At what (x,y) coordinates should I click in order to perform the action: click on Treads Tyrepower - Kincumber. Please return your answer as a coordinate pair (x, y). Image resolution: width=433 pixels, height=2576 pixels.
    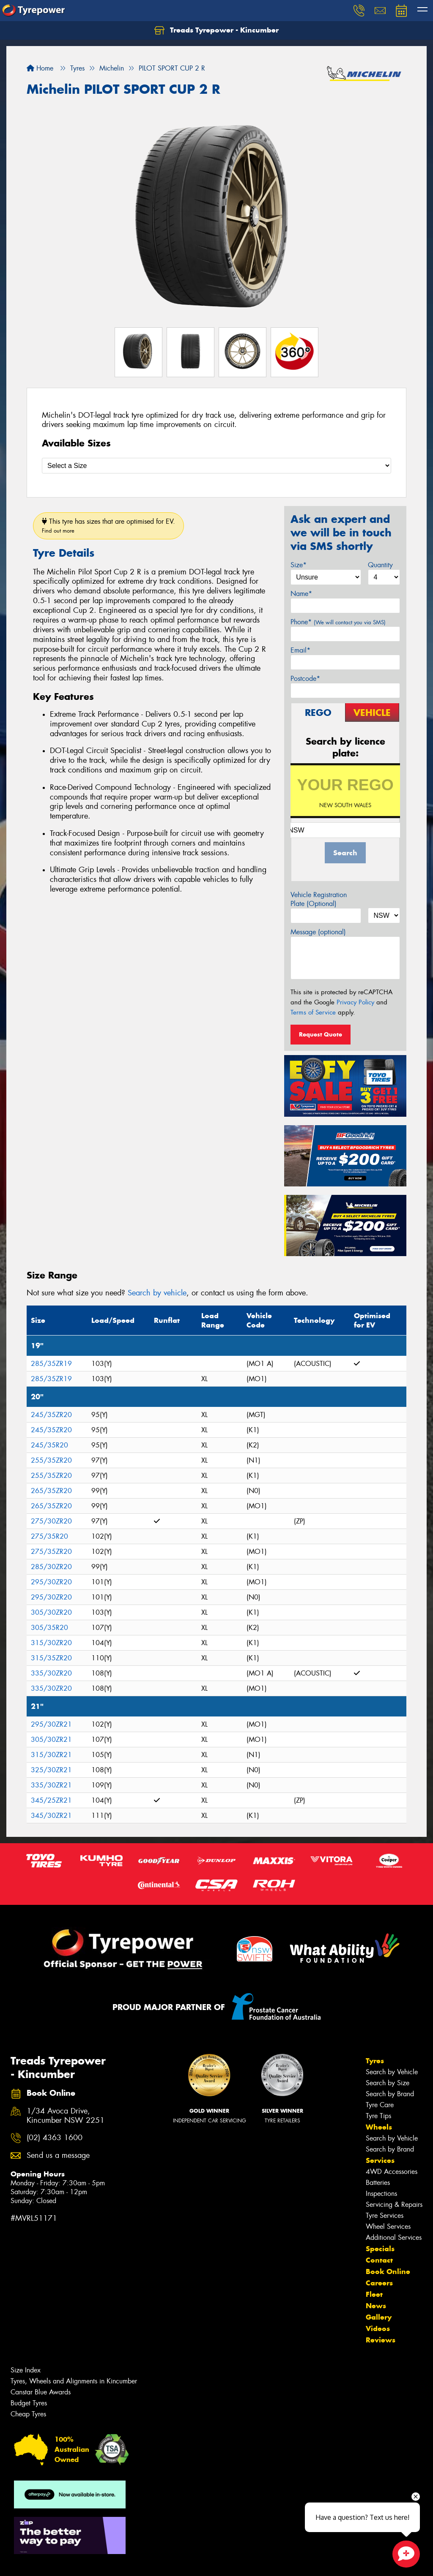
    Looking at the image, I should click on (216, 30).